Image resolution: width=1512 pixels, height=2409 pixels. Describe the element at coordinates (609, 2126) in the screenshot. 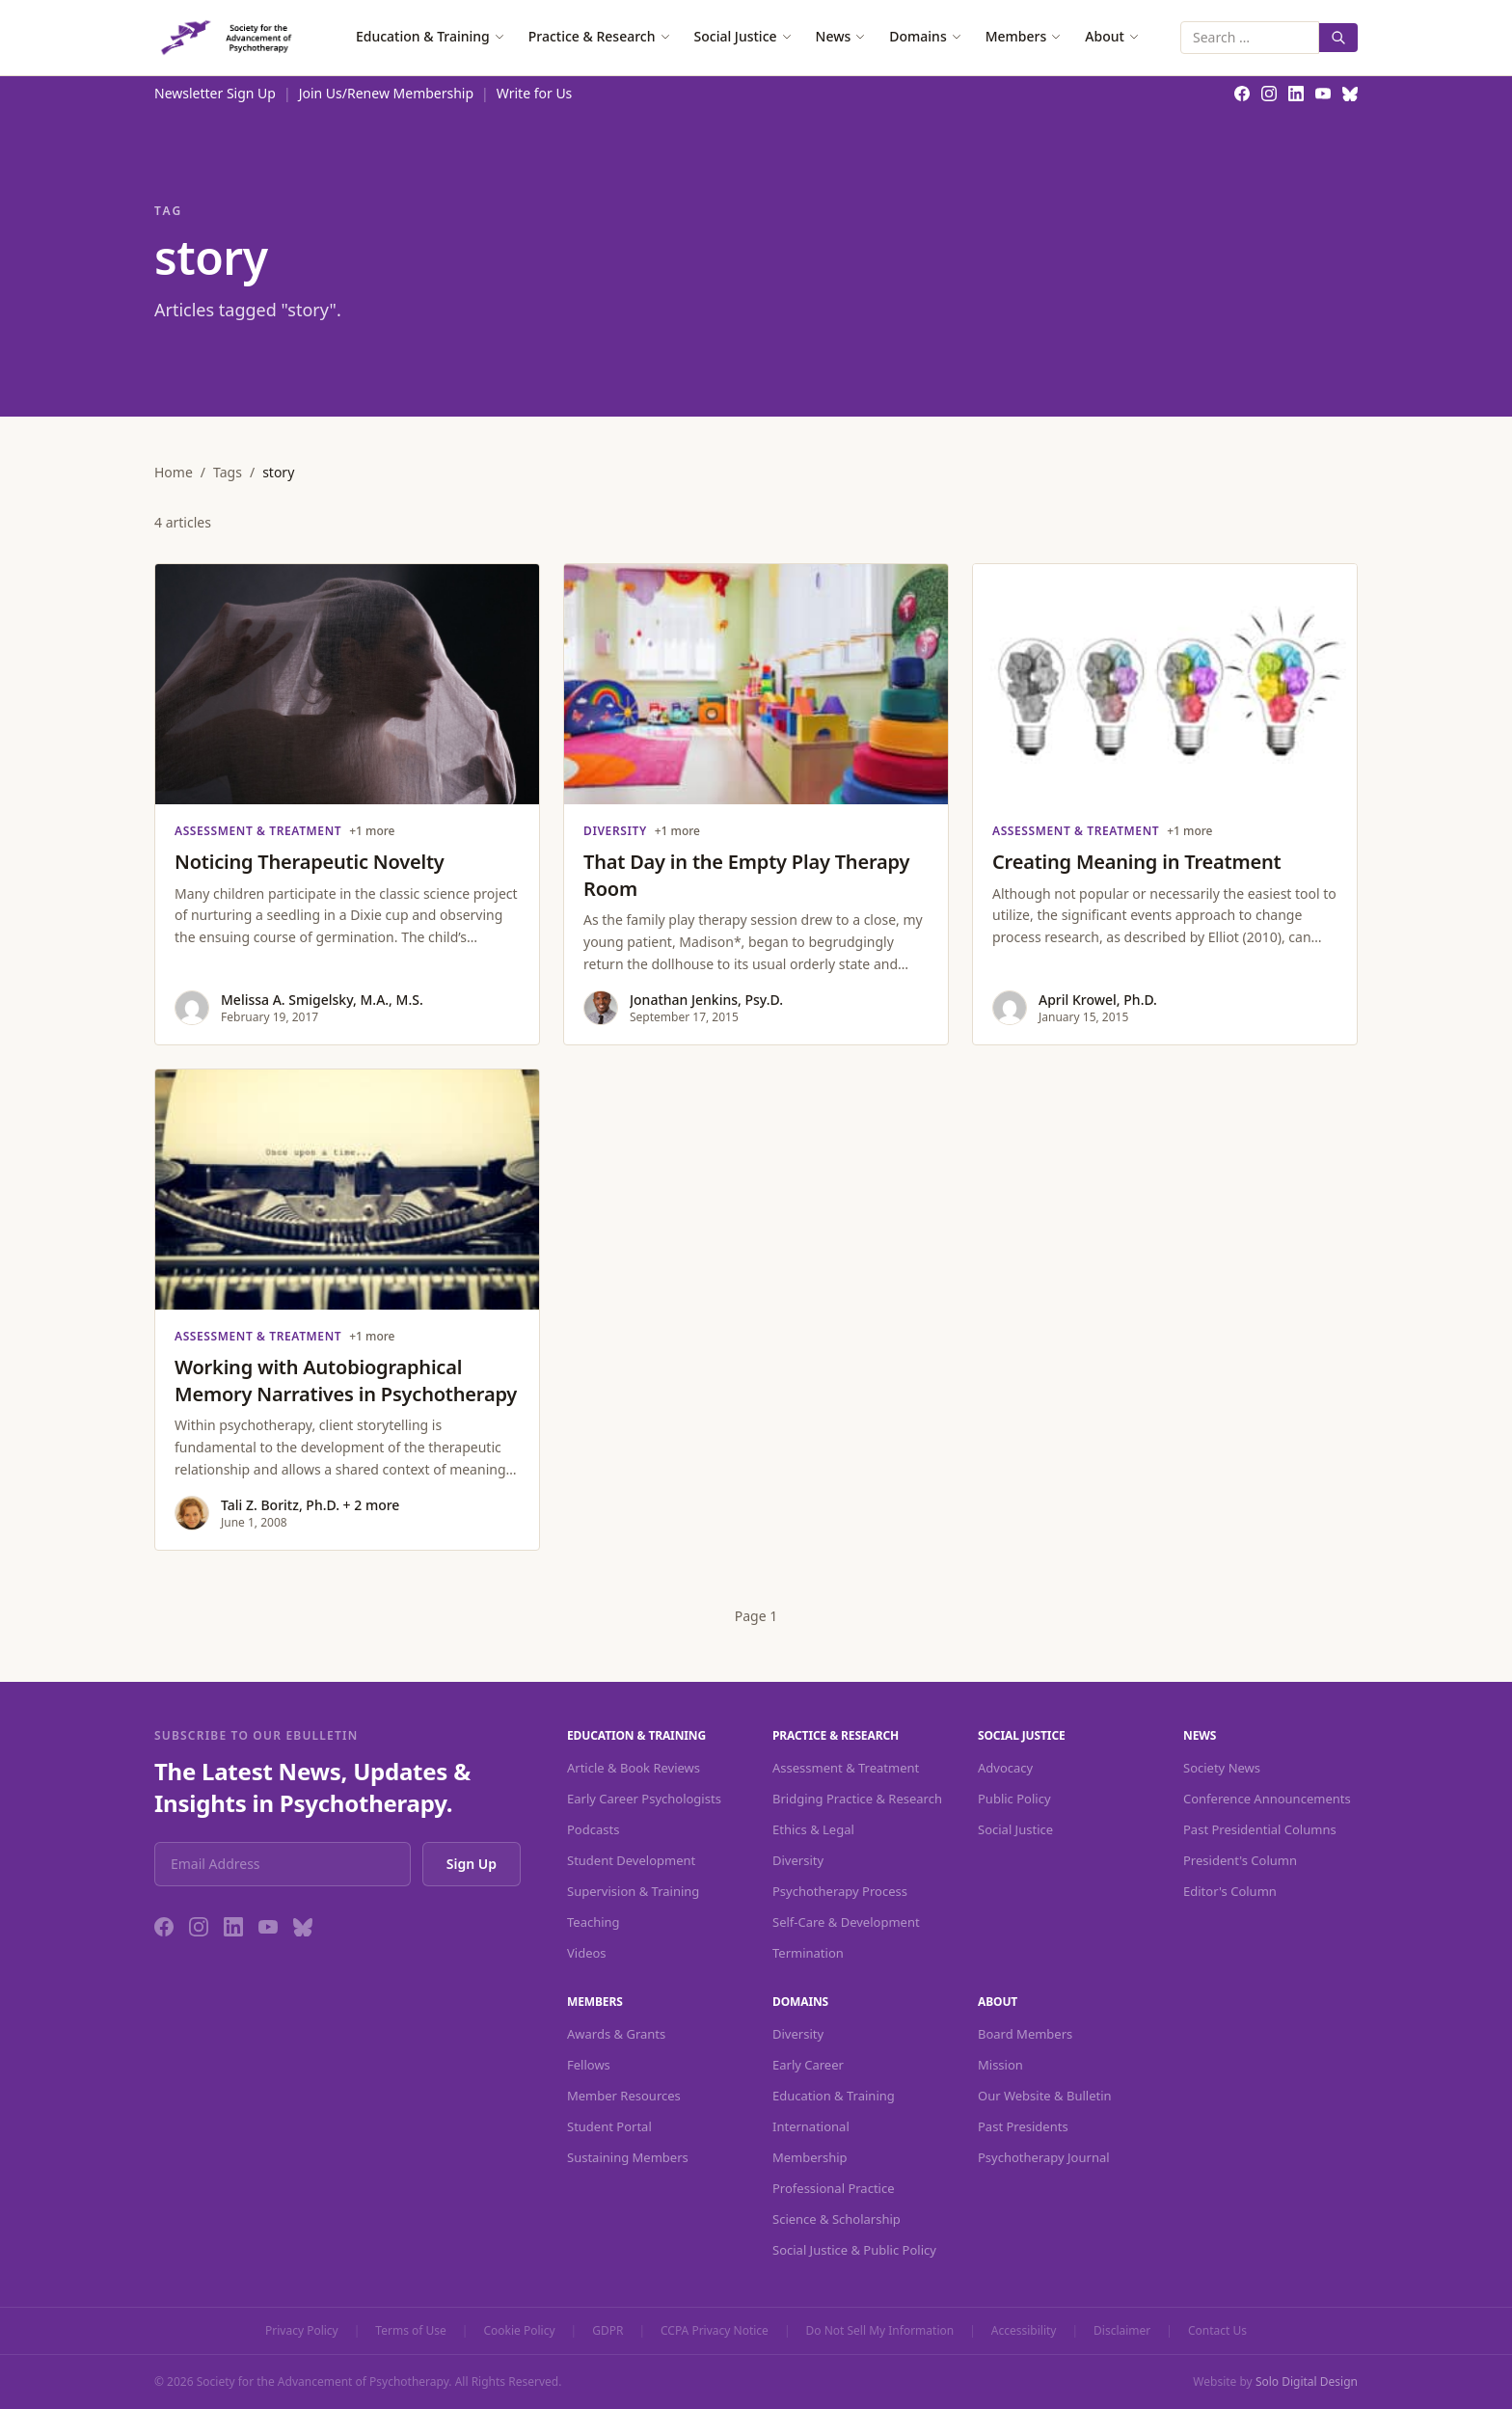

I see `Student Portal` at that location.